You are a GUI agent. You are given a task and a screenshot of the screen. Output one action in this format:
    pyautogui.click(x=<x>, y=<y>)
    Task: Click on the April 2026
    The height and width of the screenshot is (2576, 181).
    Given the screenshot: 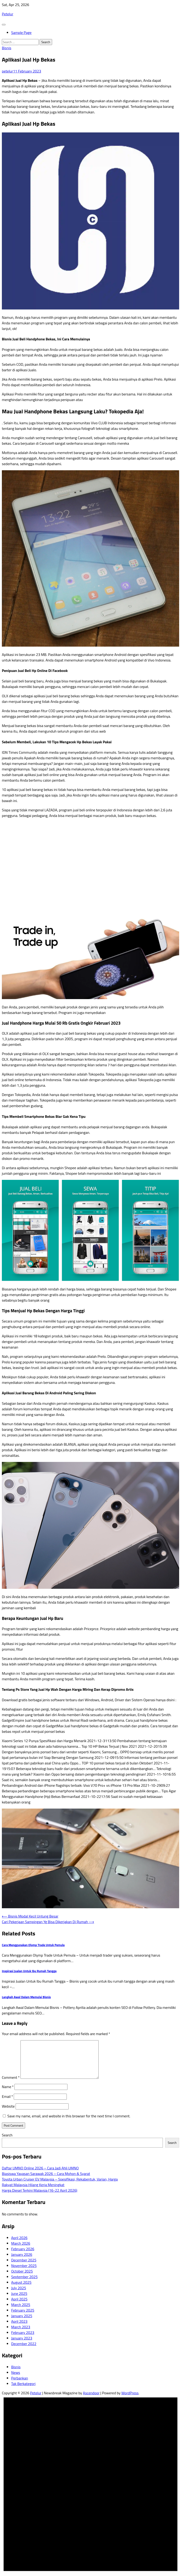 What is the action you would take?
    pyautogui.click(x=19, y=2237)
    